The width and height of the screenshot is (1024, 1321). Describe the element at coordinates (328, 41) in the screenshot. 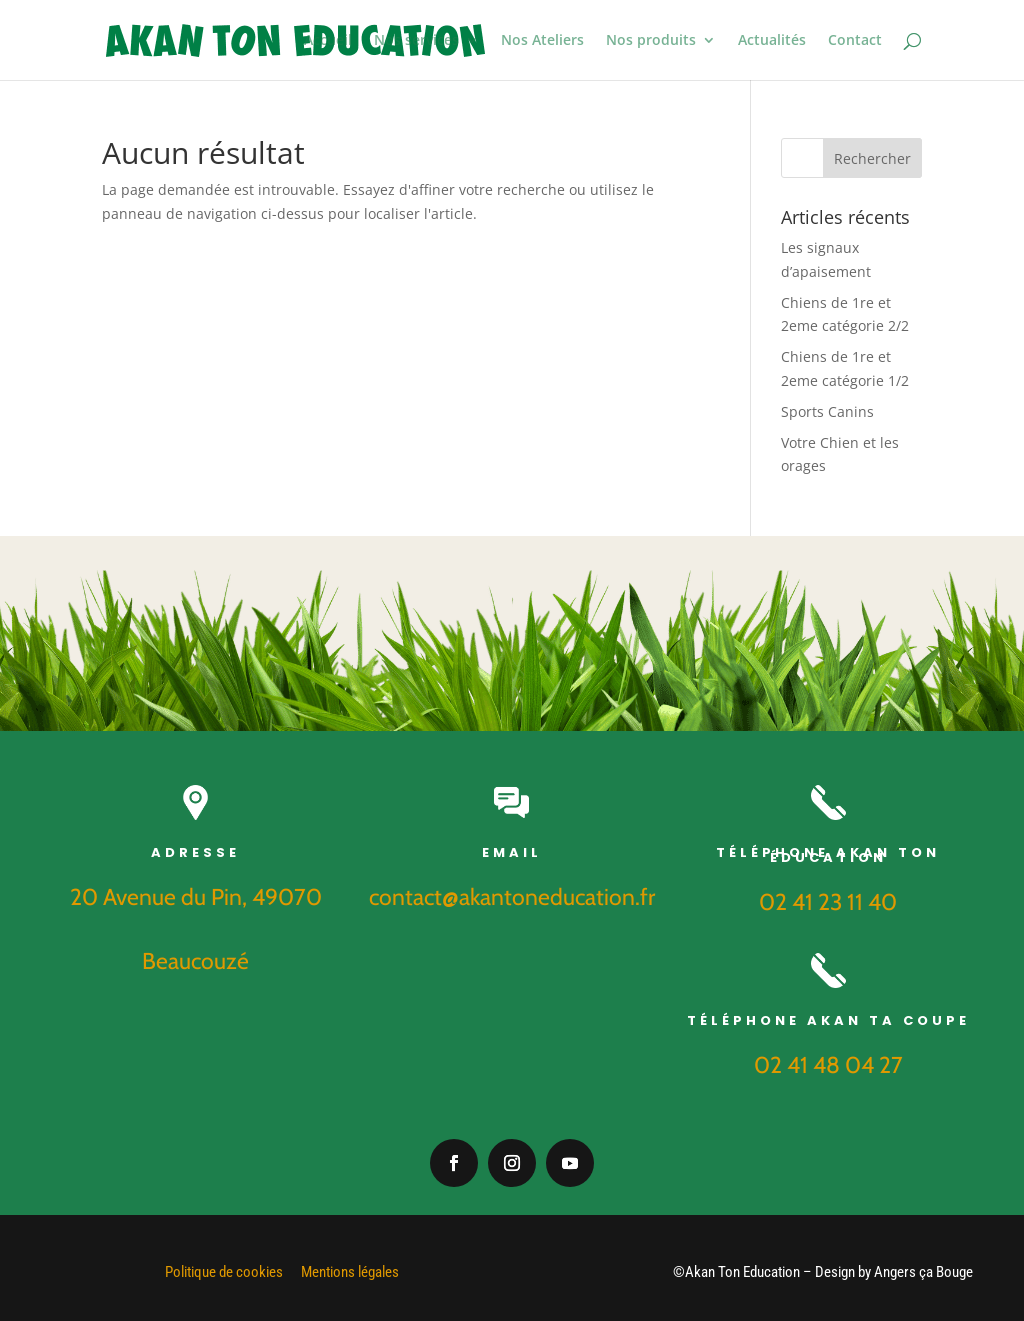

I see `Accueil` at that location.